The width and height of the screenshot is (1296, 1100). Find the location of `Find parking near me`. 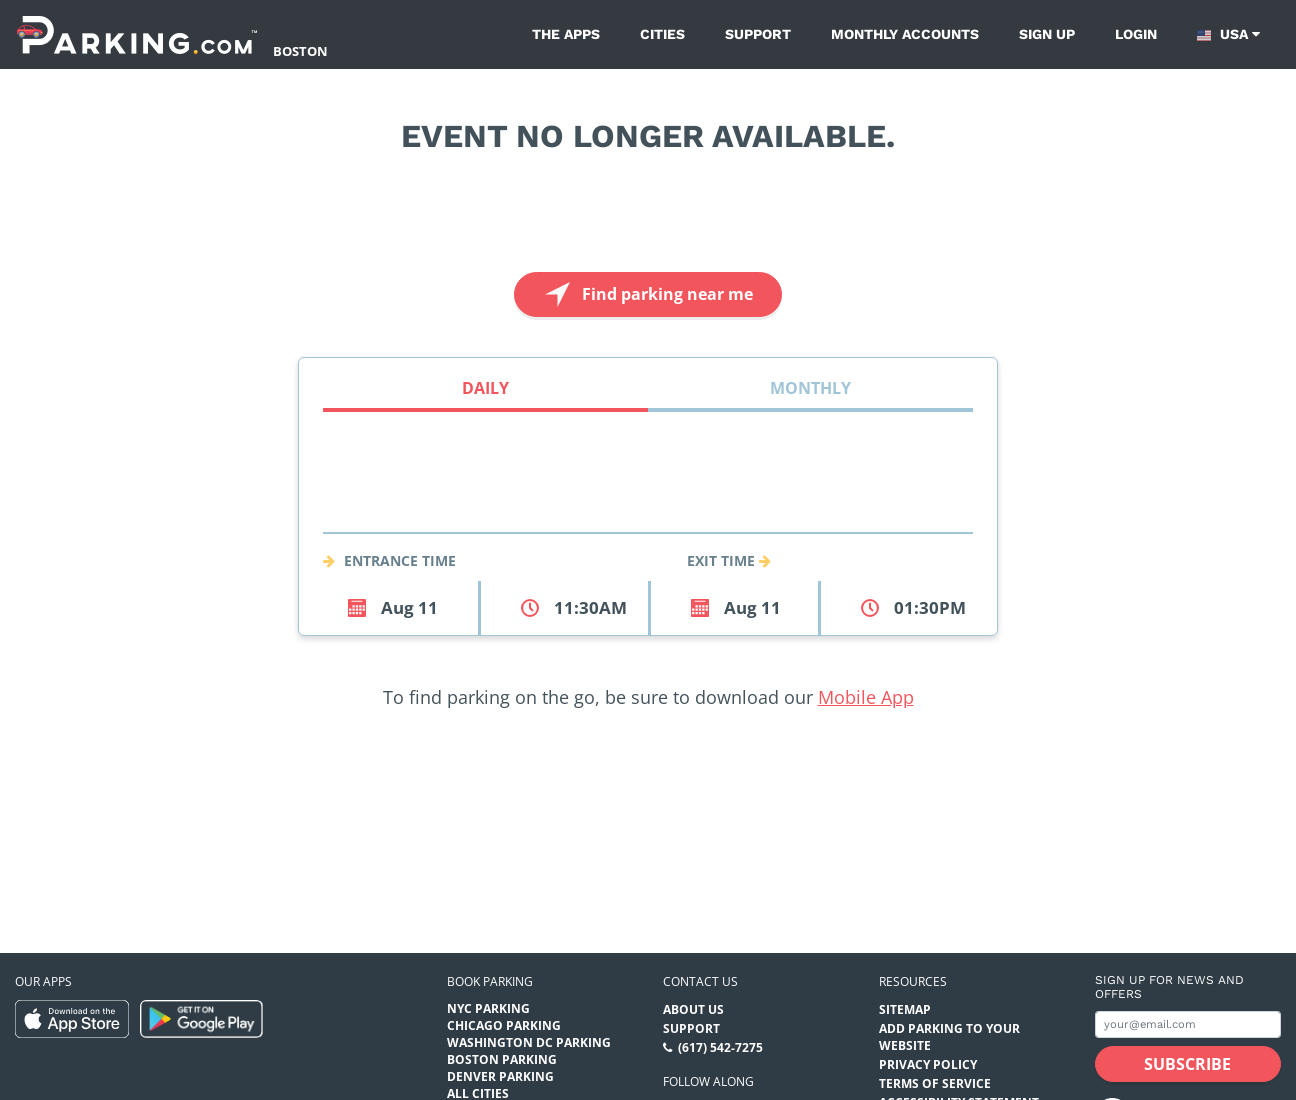

Find parking near me is located at coordinates (646, 294).